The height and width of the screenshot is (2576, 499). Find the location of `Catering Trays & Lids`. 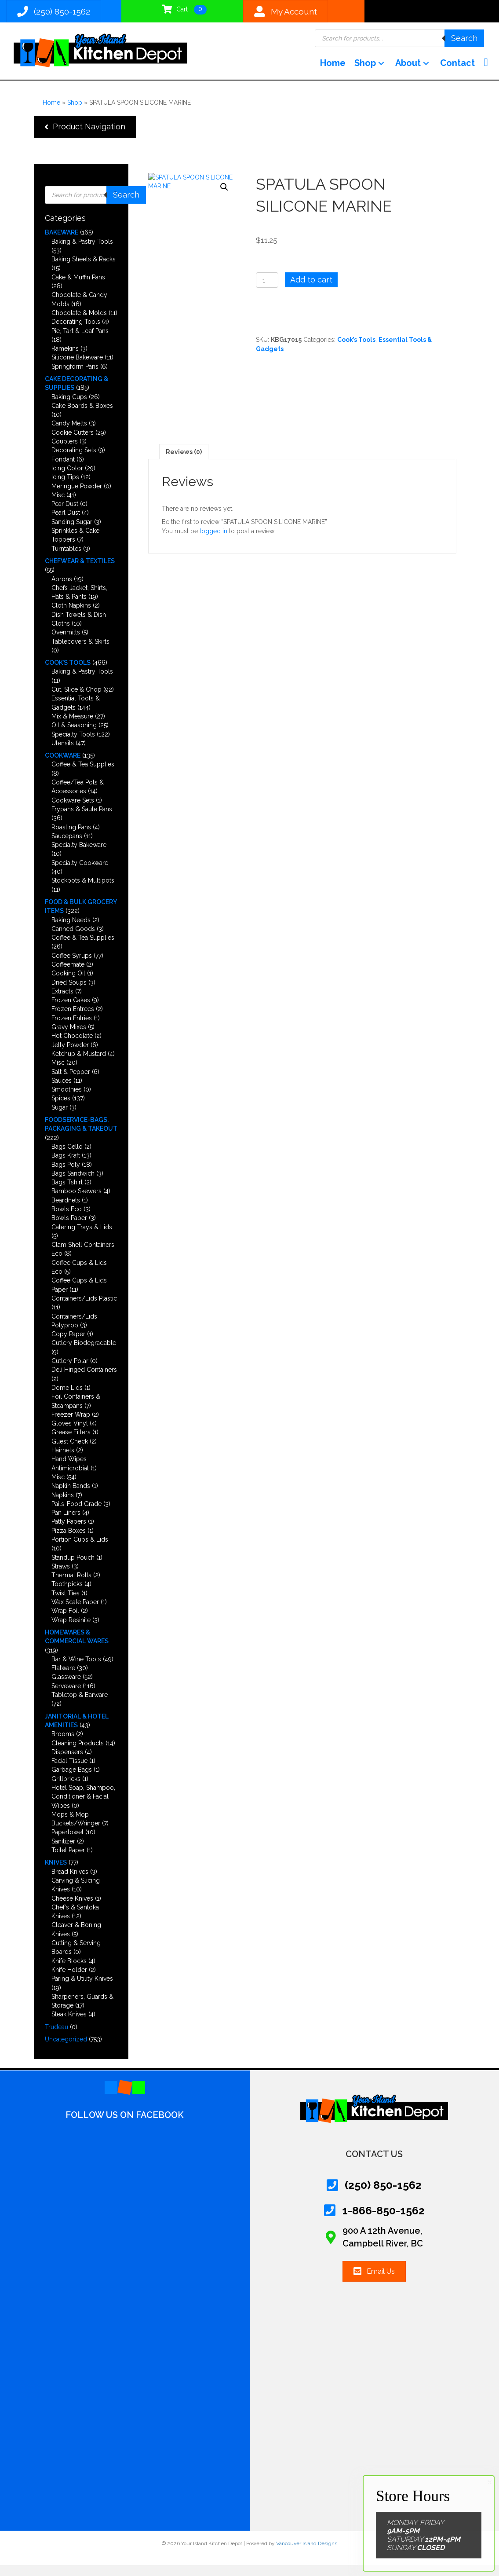

Catering Trays & Lids is located at coordinates (81, 1237).